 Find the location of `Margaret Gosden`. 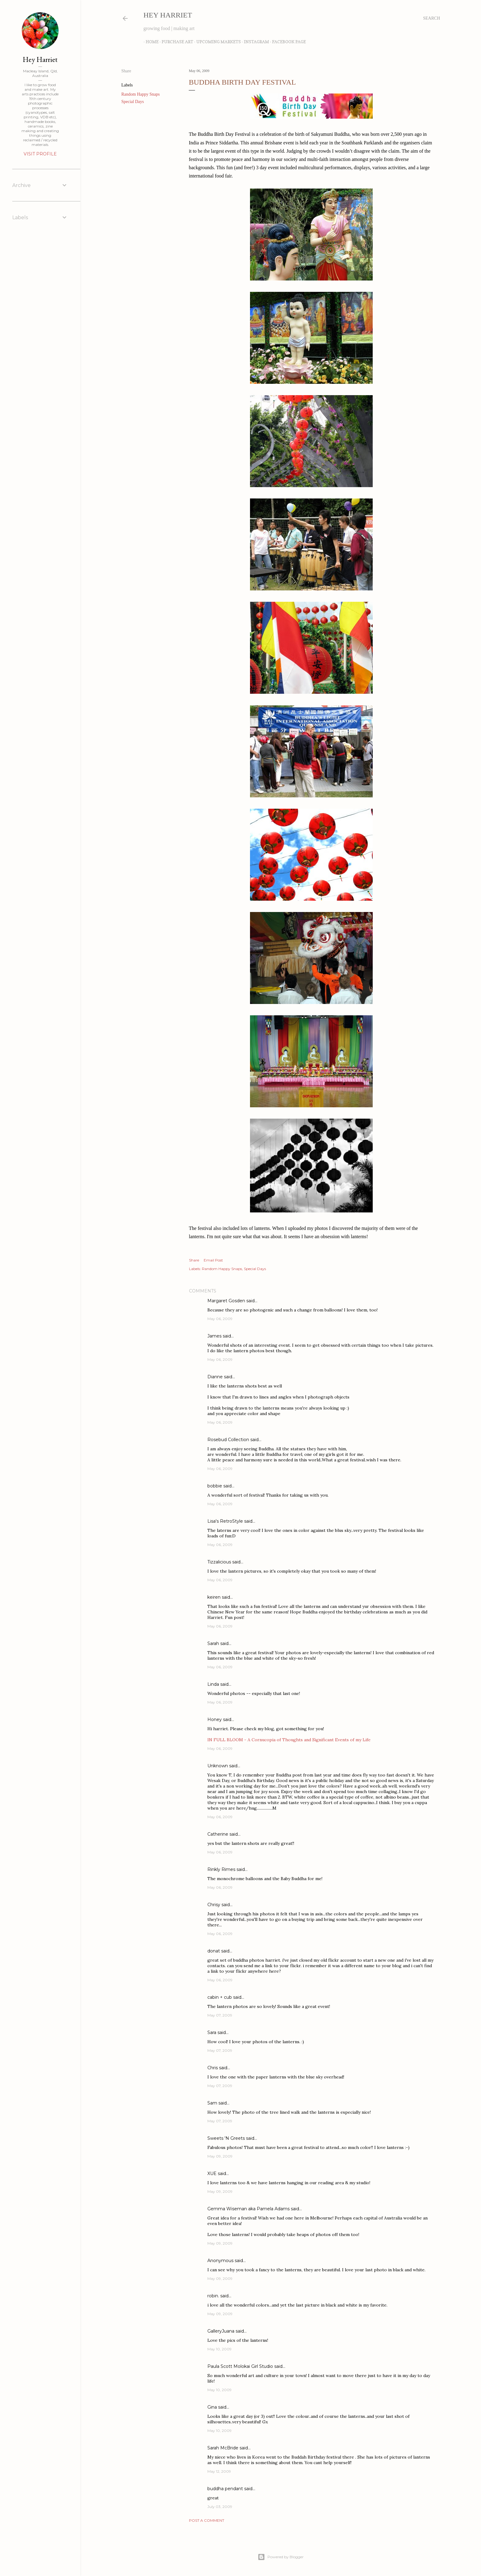

Margaret Gosden is located at coordinates (226, 1300).